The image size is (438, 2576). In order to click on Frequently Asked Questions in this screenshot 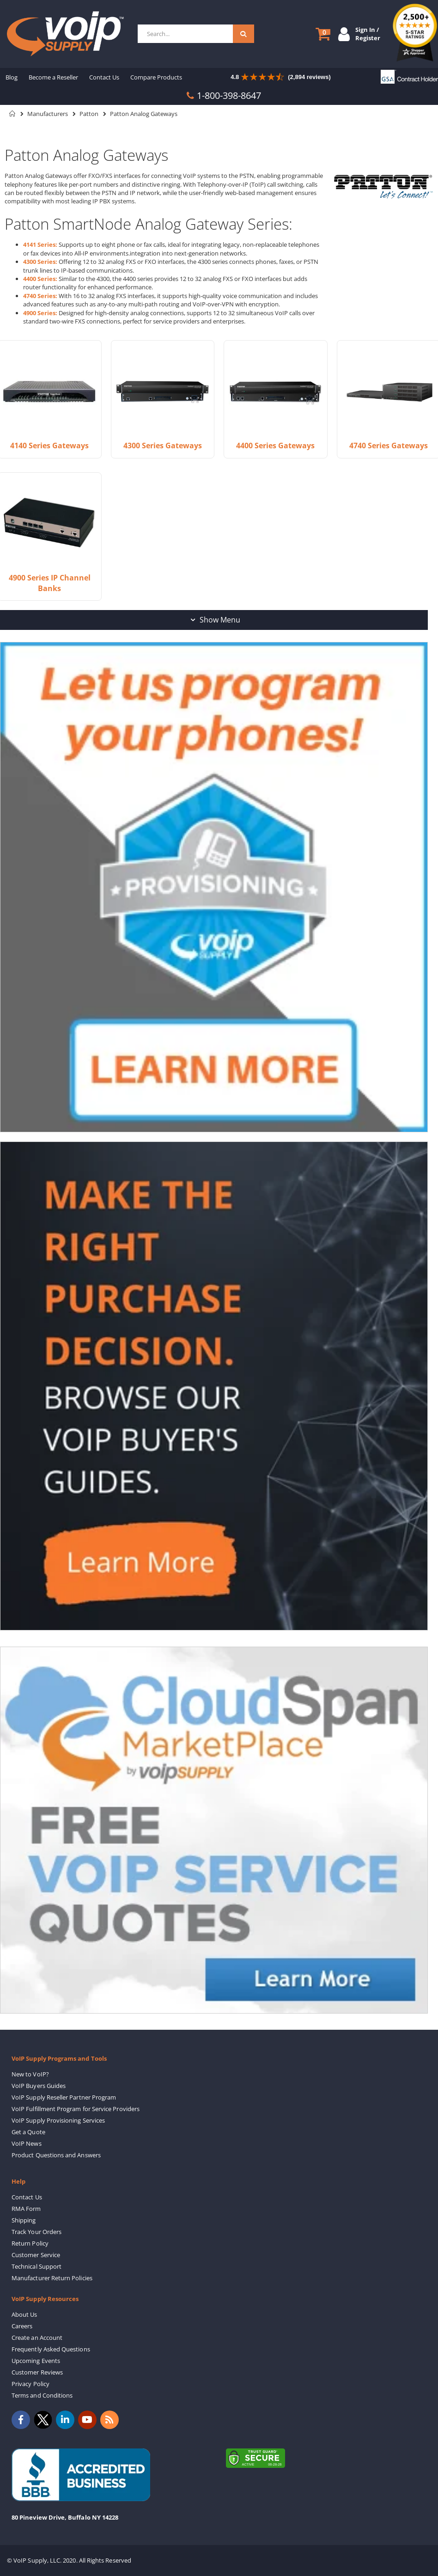, I will do `click(51, 2349)`.